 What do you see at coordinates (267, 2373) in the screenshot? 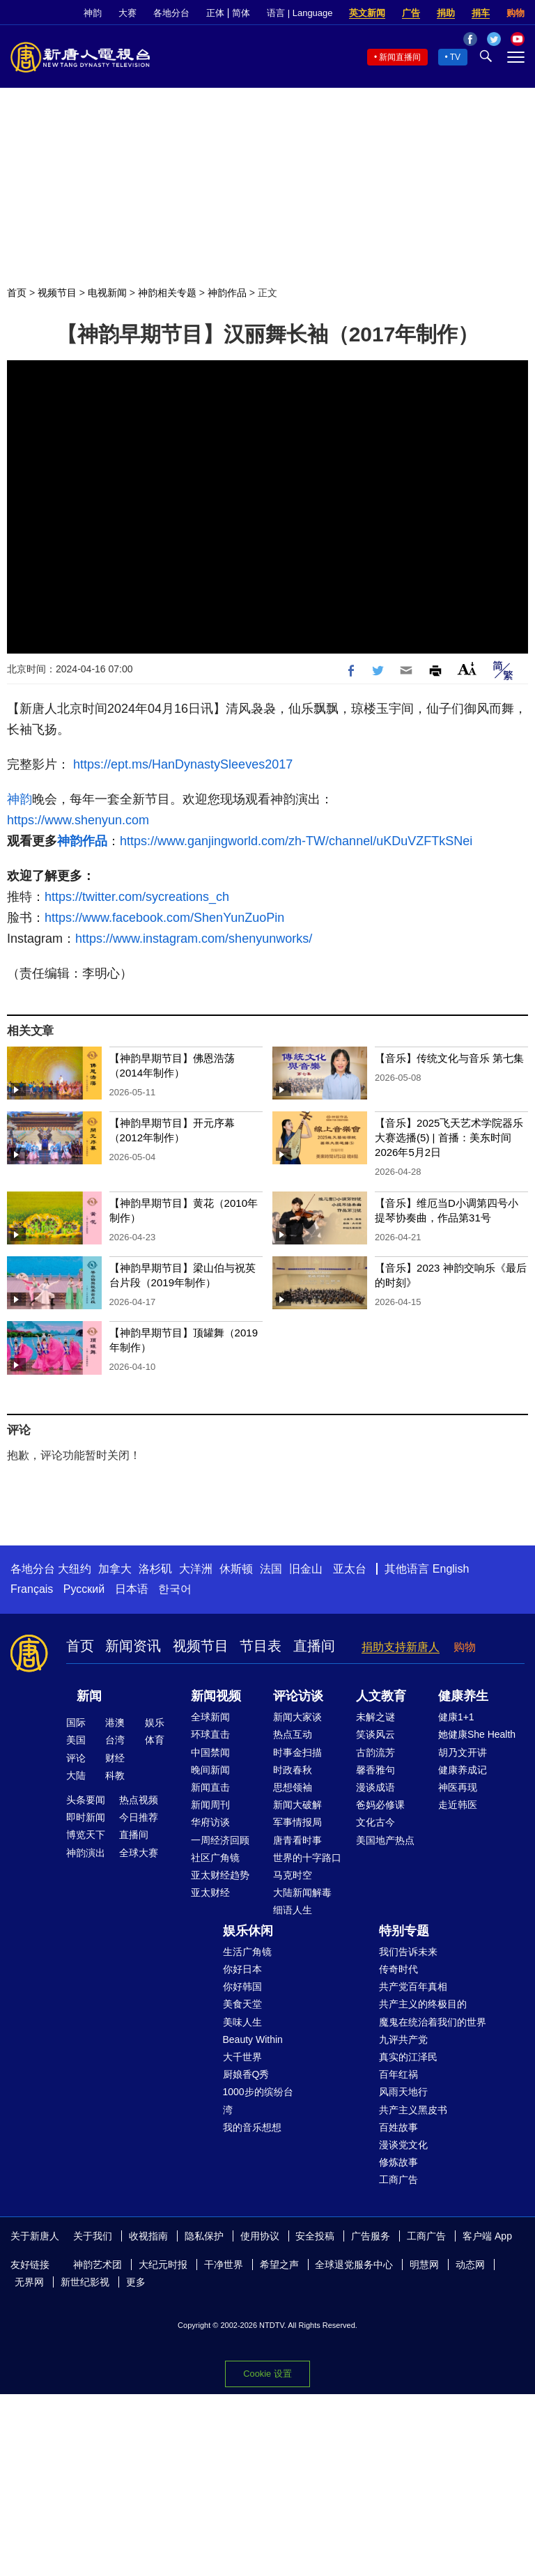
I see `Cookie 设置` at bounding box center [267, 2373].